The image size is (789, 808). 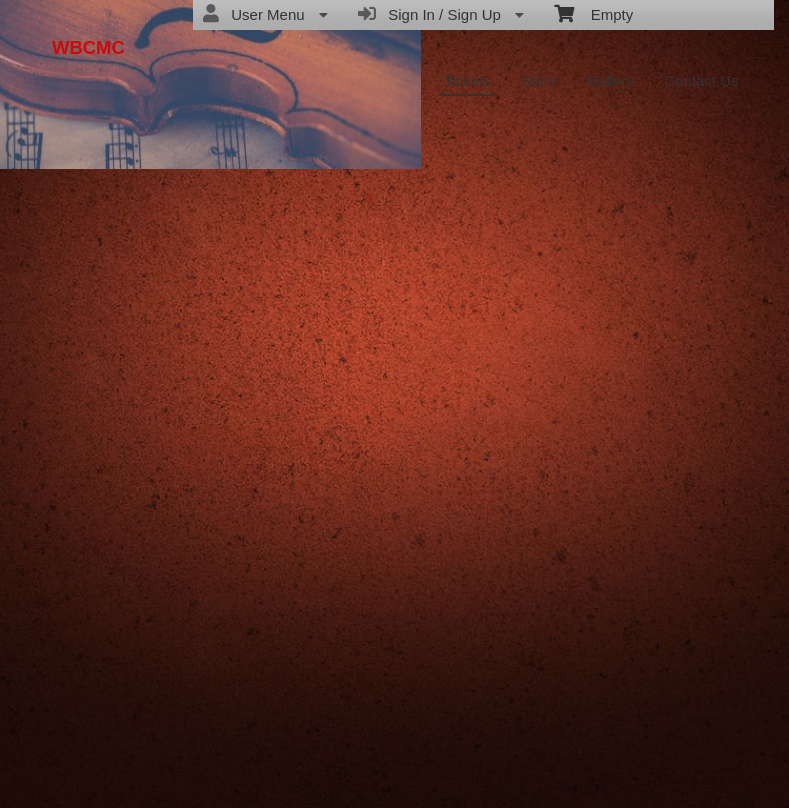 What do you see at coordinates (441, 14) in the screenshot?
I see `Sign In / Sign Up [menuitem]` at bounding box center [441, 14].